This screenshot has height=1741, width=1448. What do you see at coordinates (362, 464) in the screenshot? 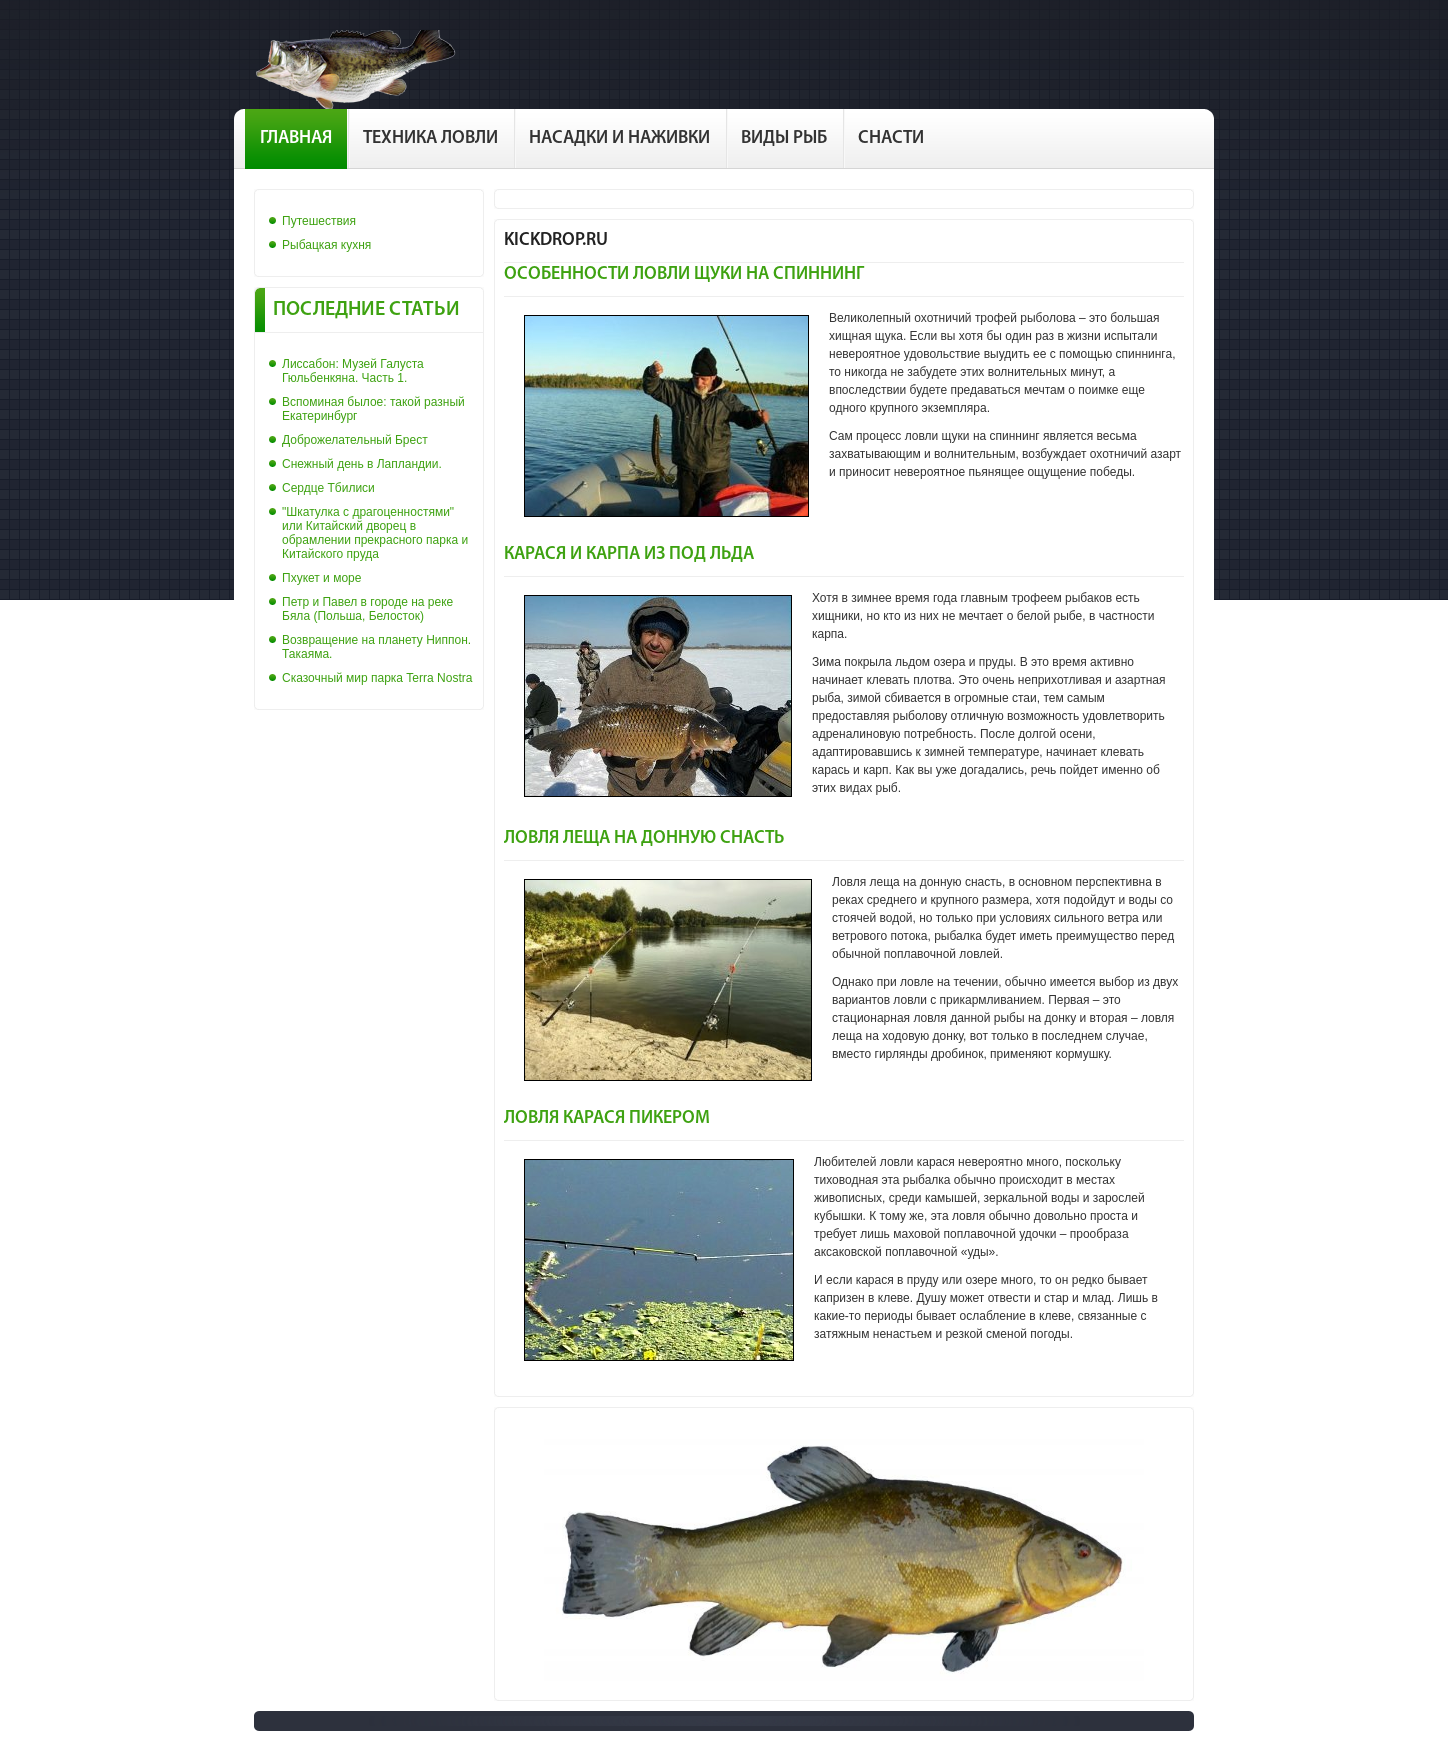
I see `Снежный день в Лапландии.` at bounding box center [362, 464].